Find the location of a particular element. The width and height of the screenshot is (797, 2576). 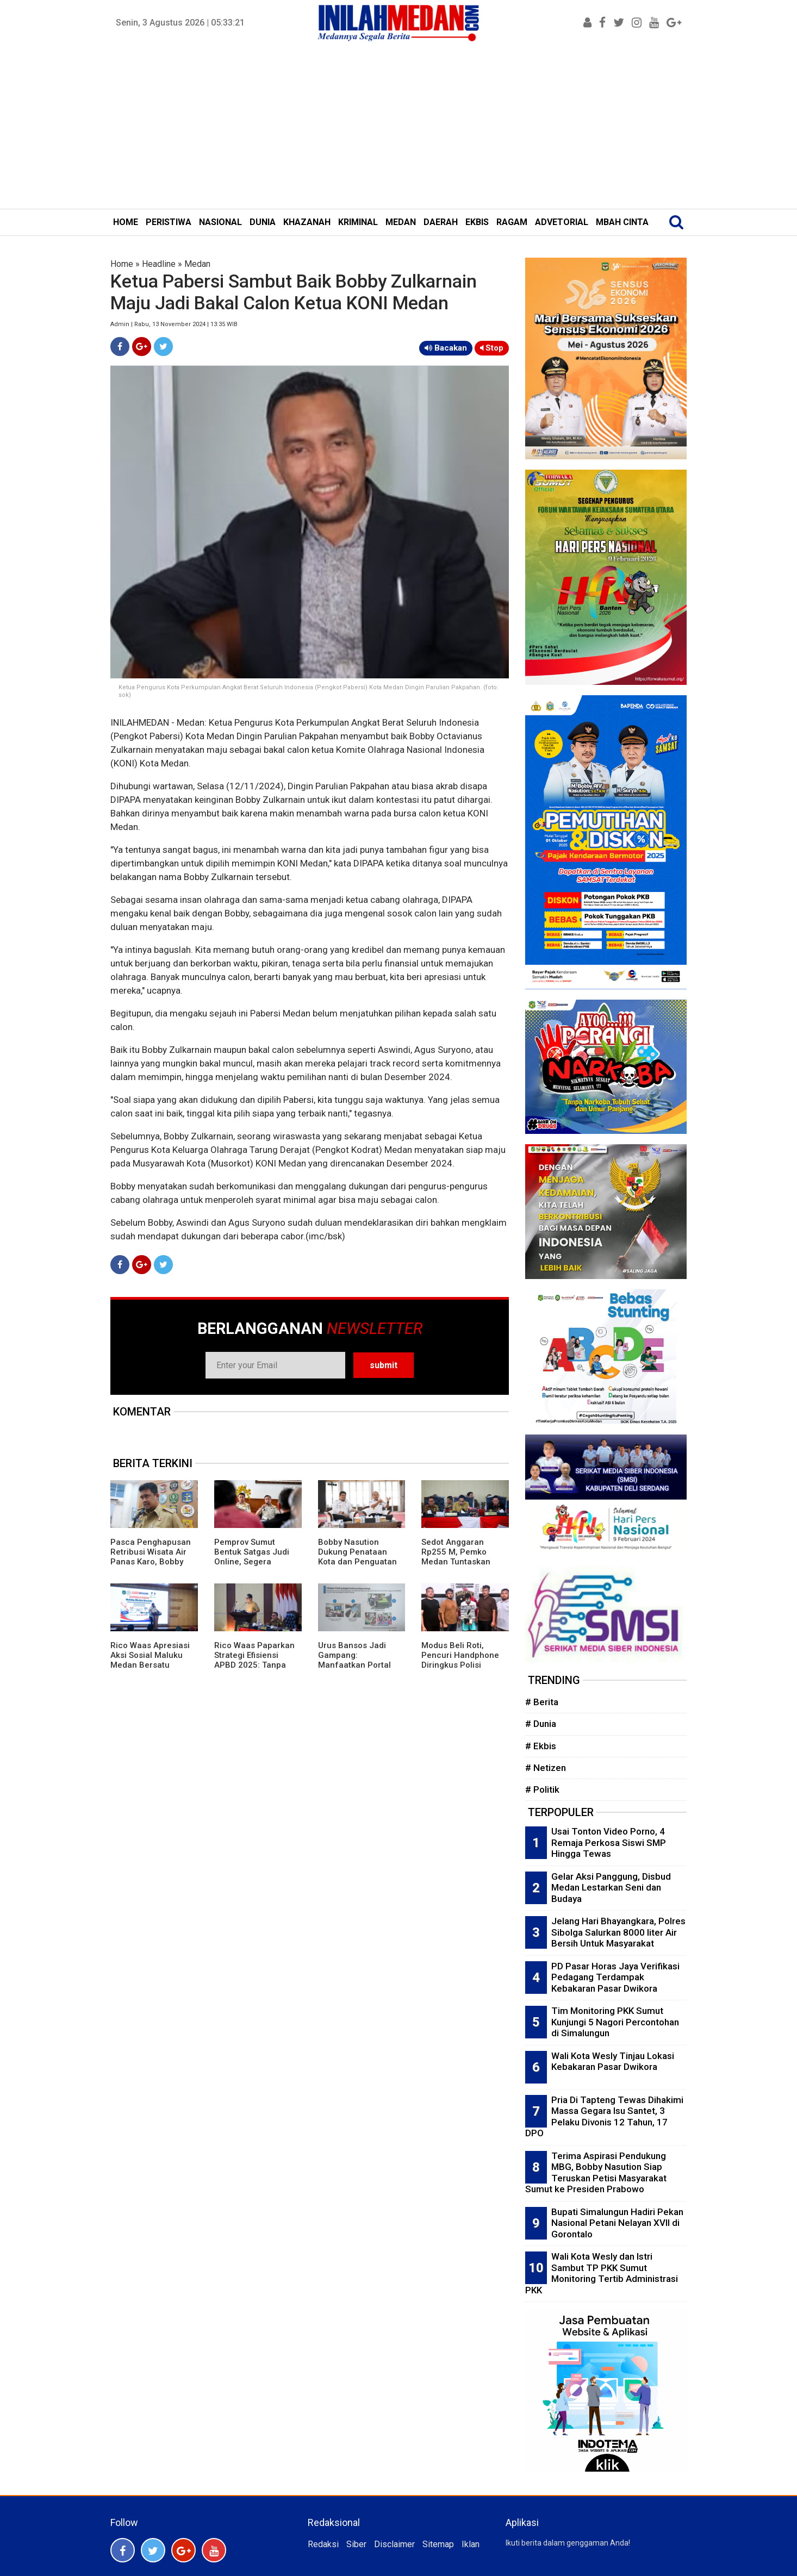

ADVETORIAL is located at coordinates (561, 222).